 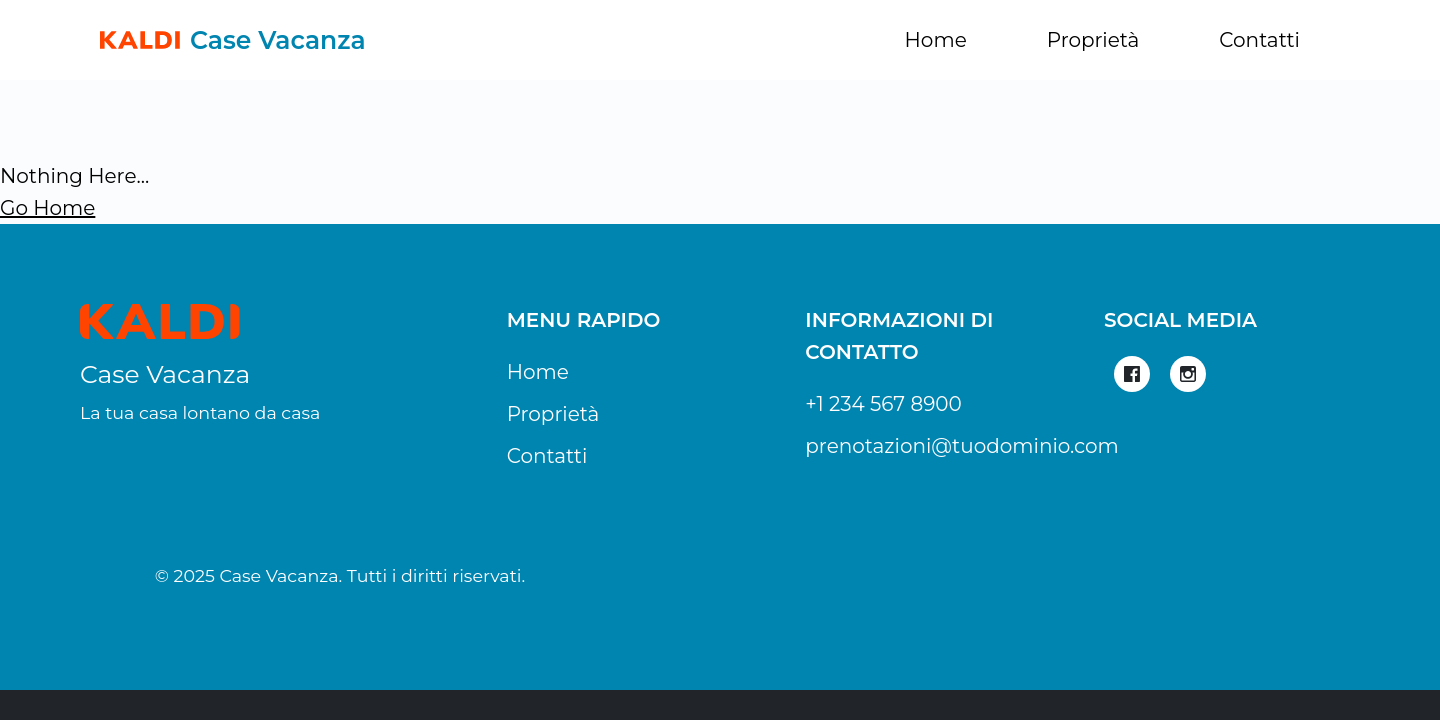 What do you see at coordinates (883, 404) in the screenshot?
I see `+1 234 567 8900` at bounding box center [883, 404].